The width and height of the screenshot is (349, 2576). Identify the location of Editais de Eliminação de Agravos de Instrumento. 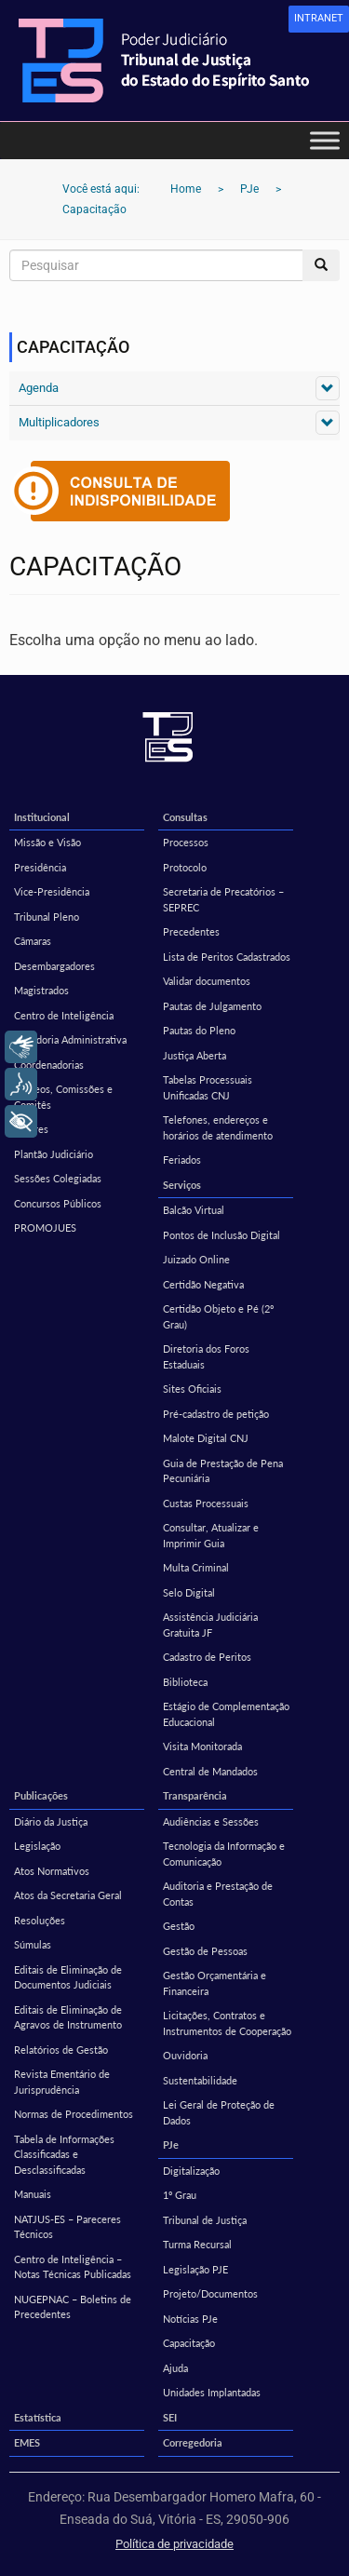
(68, 2017).